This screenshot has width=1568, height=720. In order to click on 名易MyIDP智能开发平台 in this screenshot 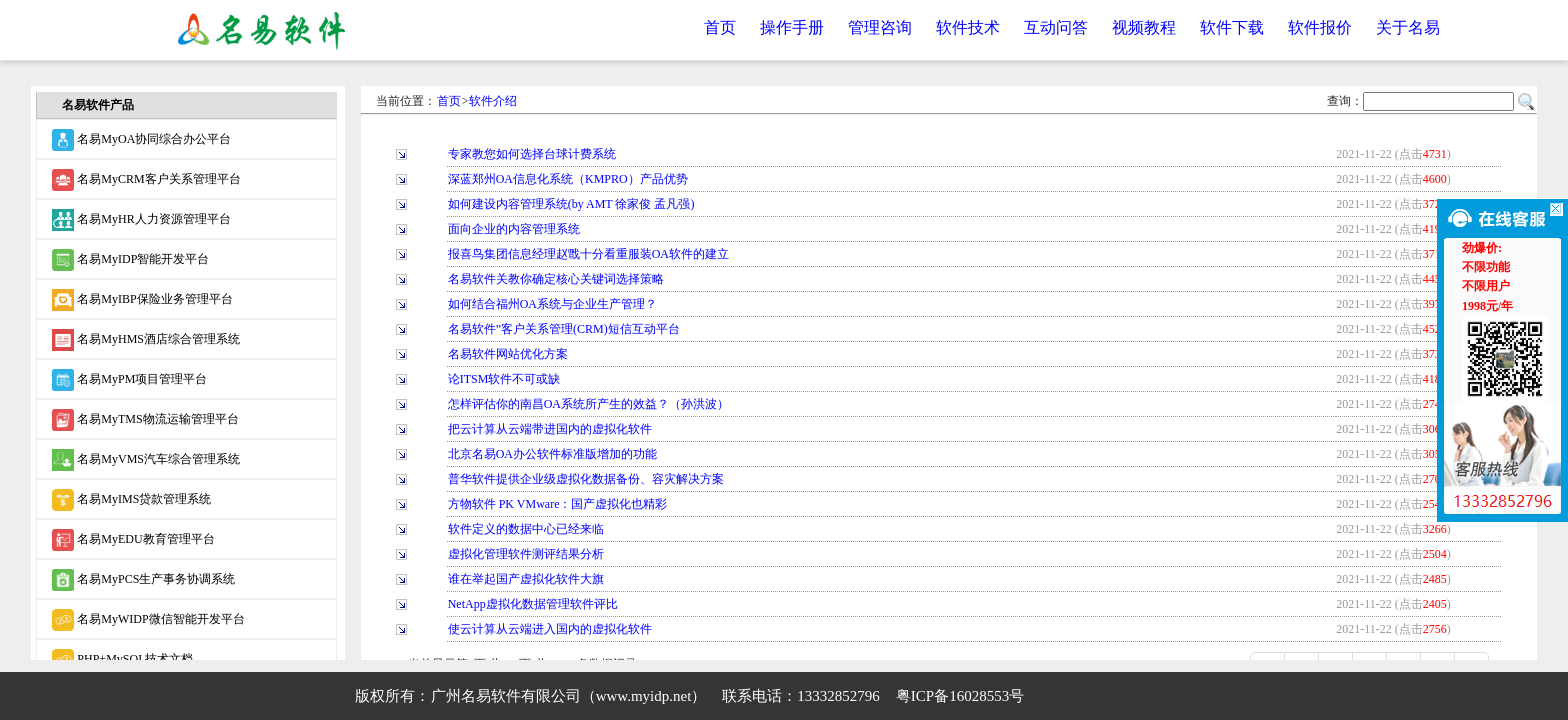, I will do `click(130, 260)`.